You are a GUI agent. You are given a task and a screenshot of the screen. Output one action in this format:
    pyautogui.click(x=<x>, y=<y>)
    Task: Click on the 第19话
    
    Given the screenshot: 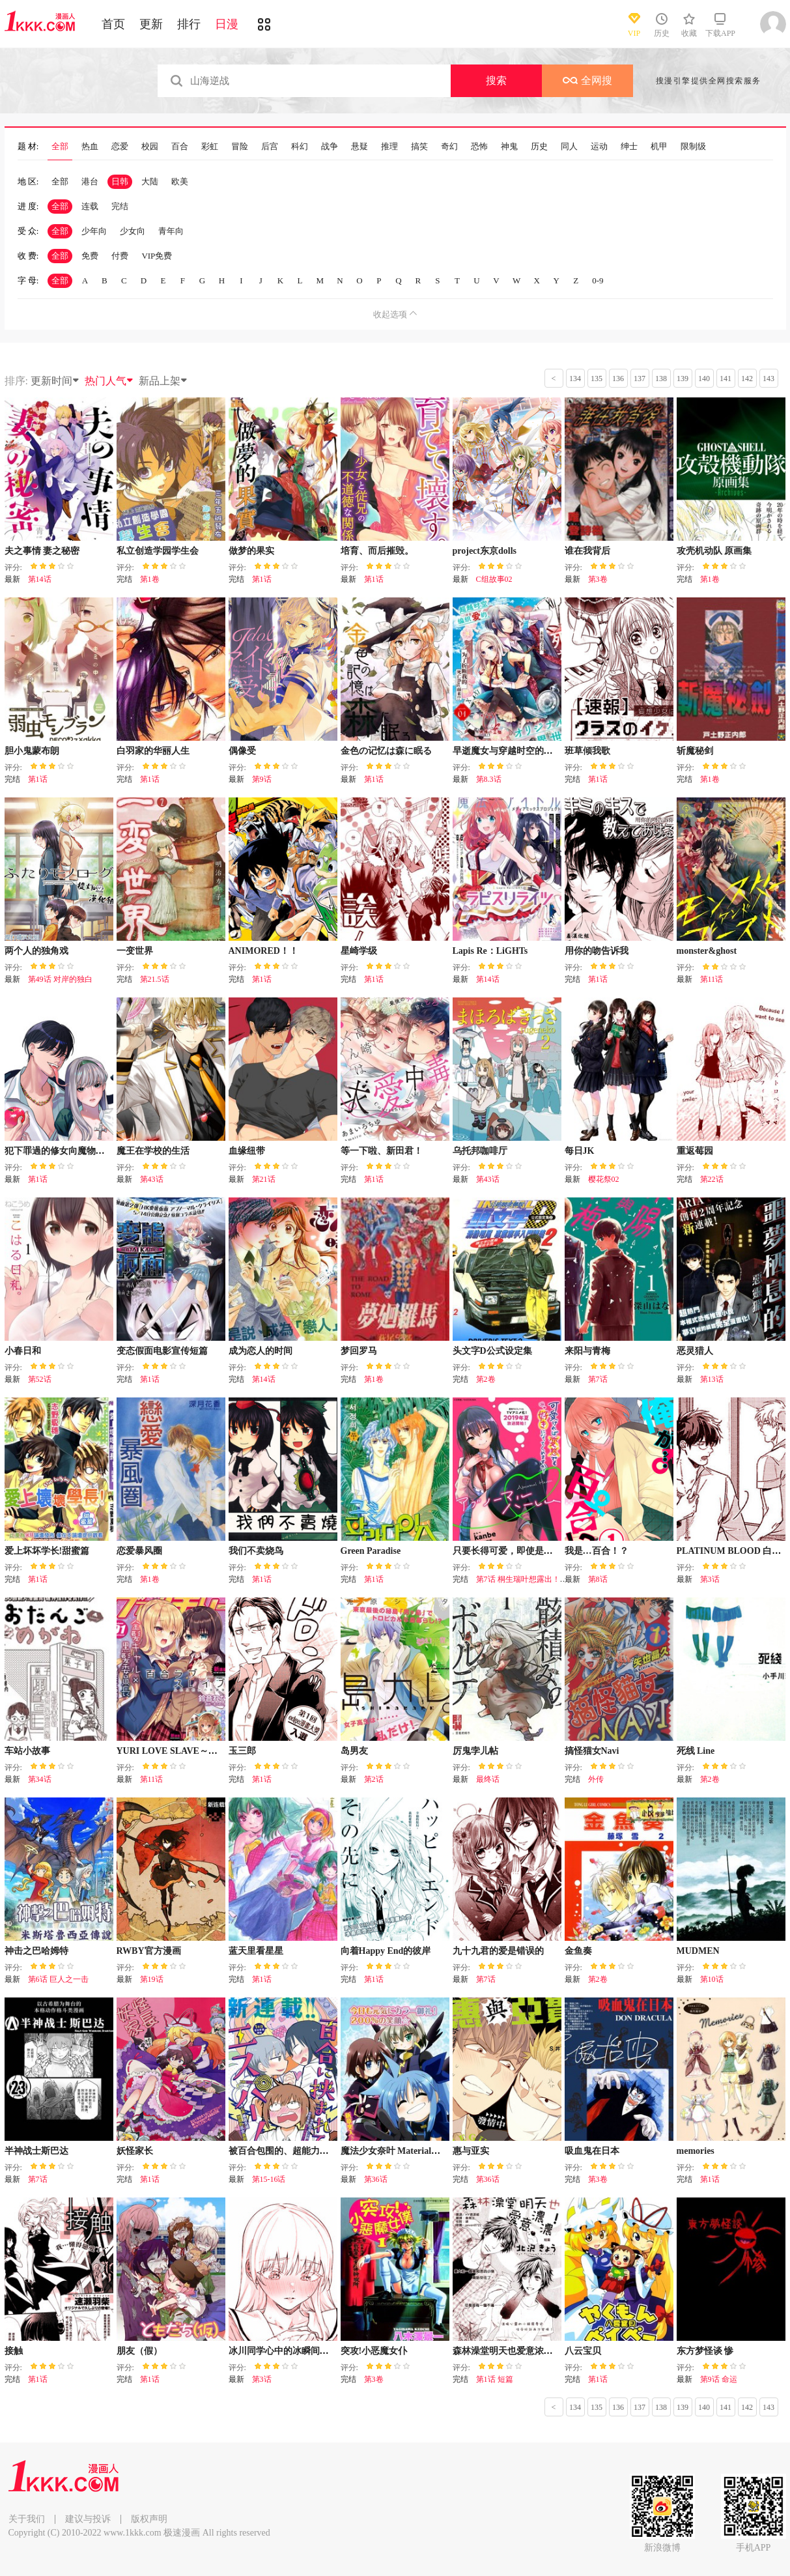 What is the action you would take?
    pyautogui.click(x=151, y=1979)
    